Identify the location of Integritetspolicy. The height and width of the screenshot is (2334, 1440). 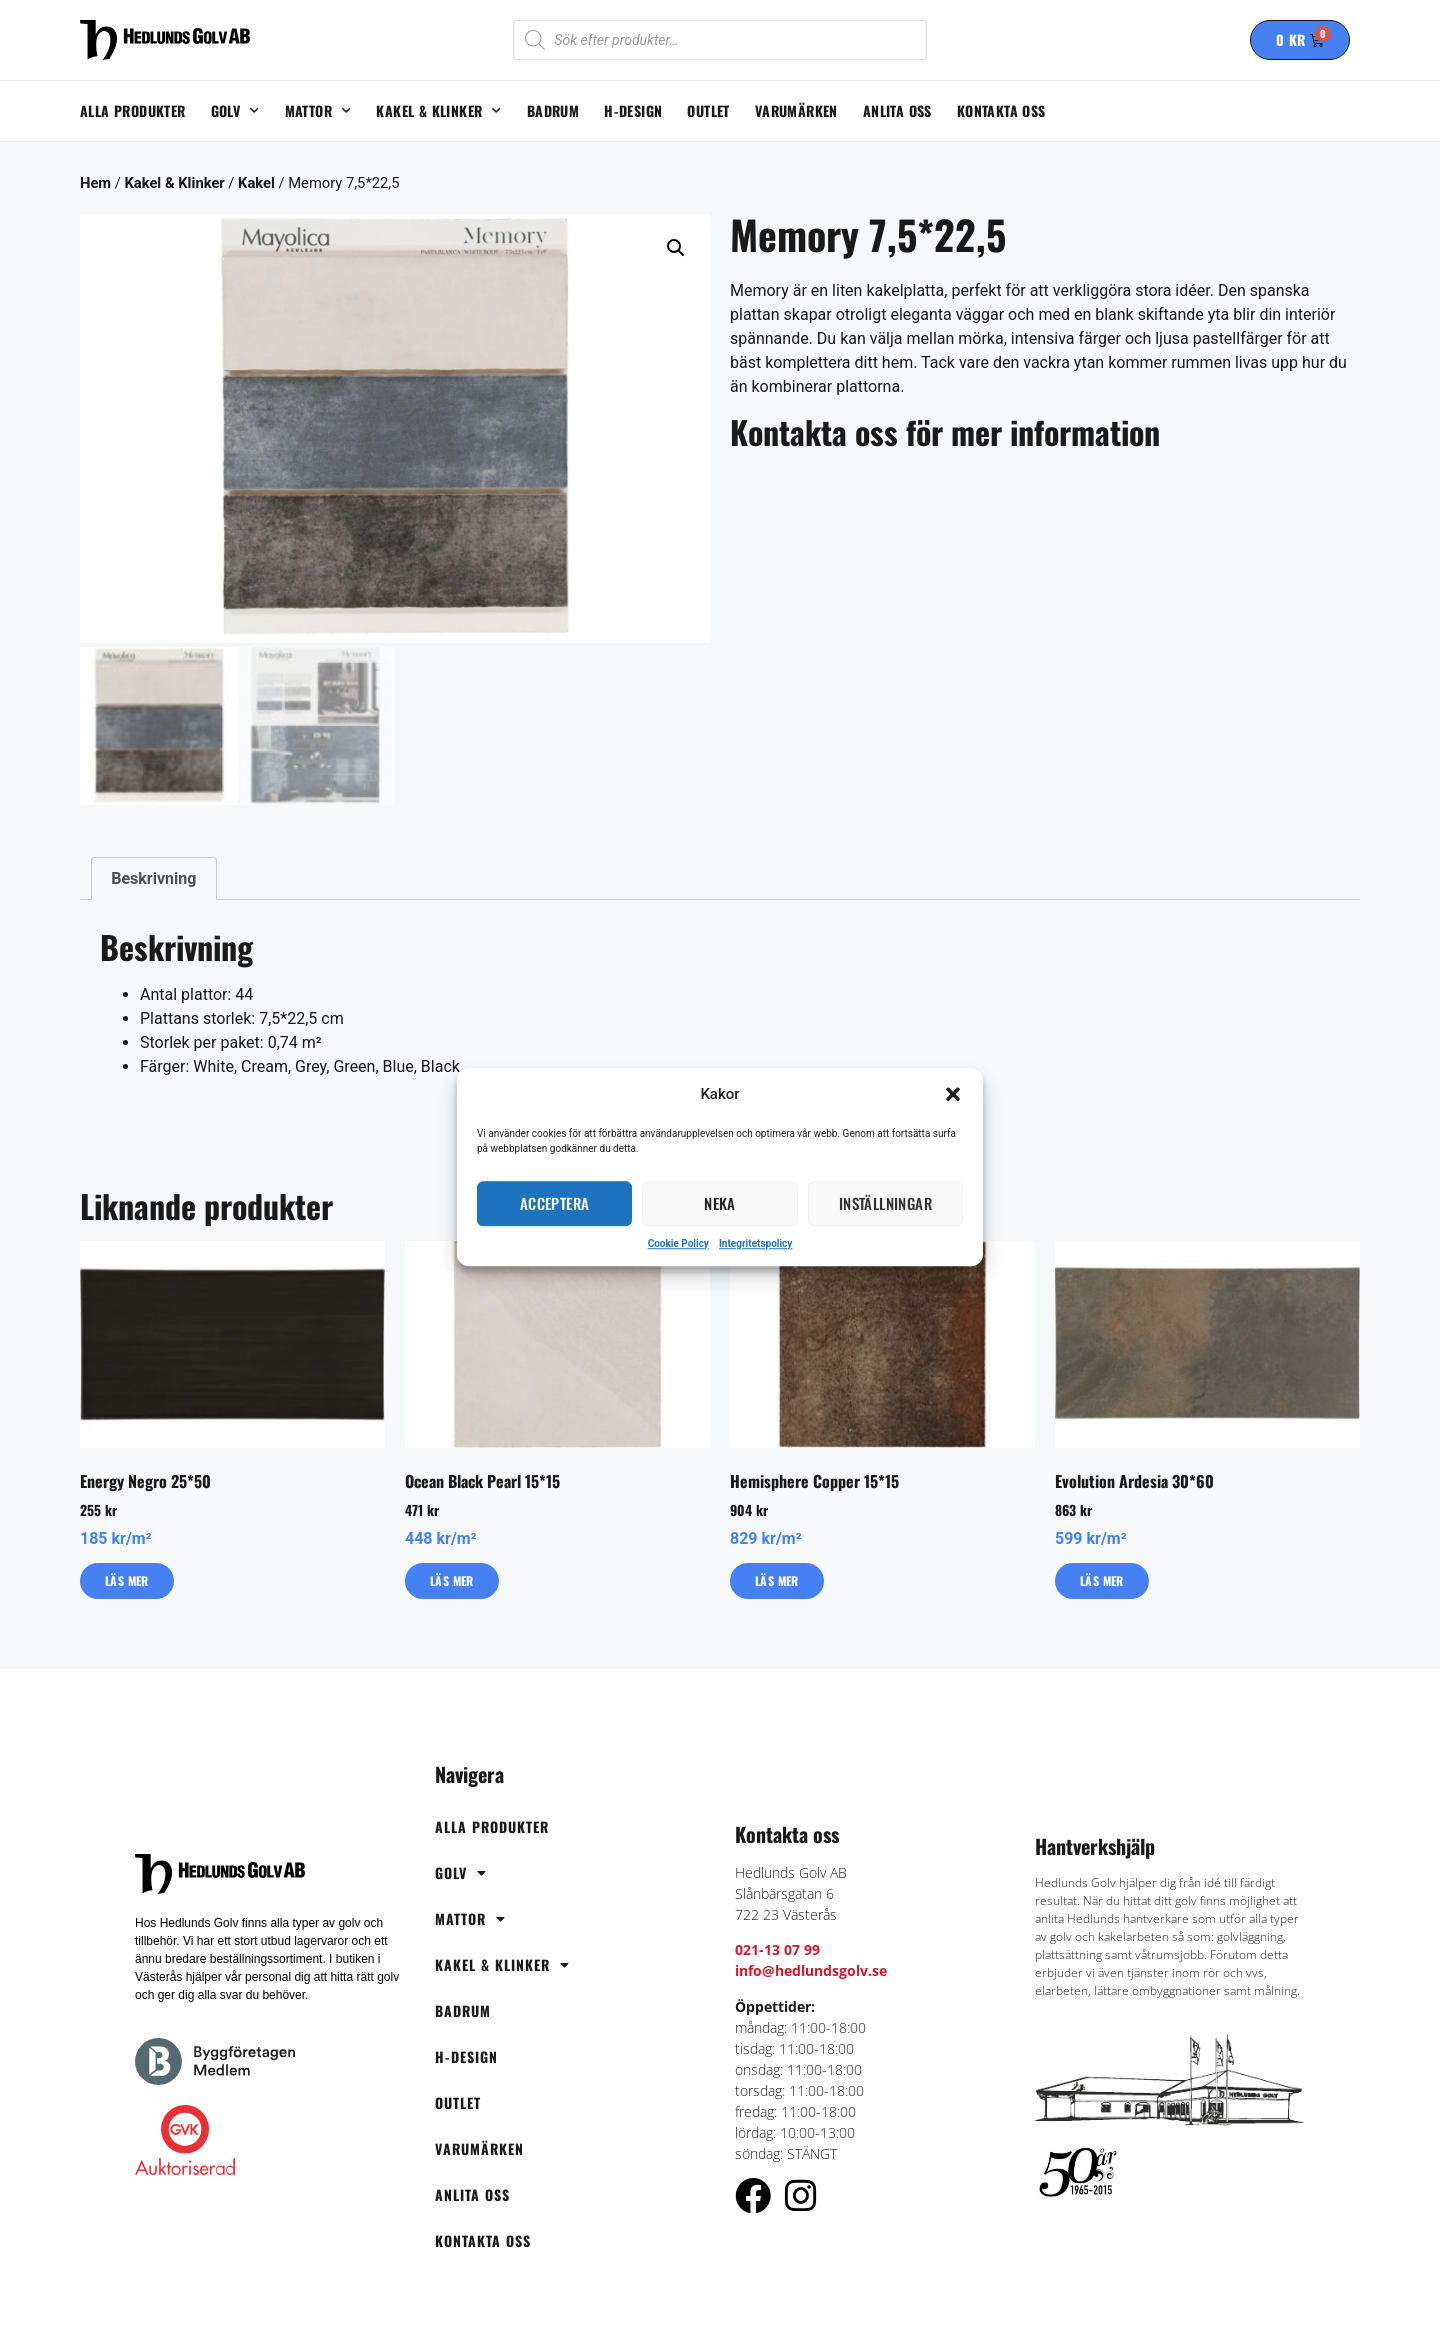
(755, 1243).